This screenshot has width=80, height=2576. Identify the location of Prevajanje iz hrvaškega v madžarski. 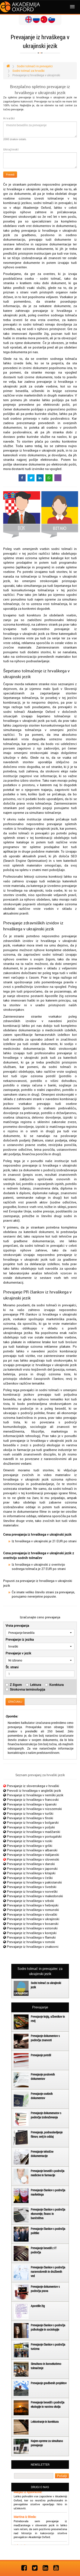
(33, 1831).